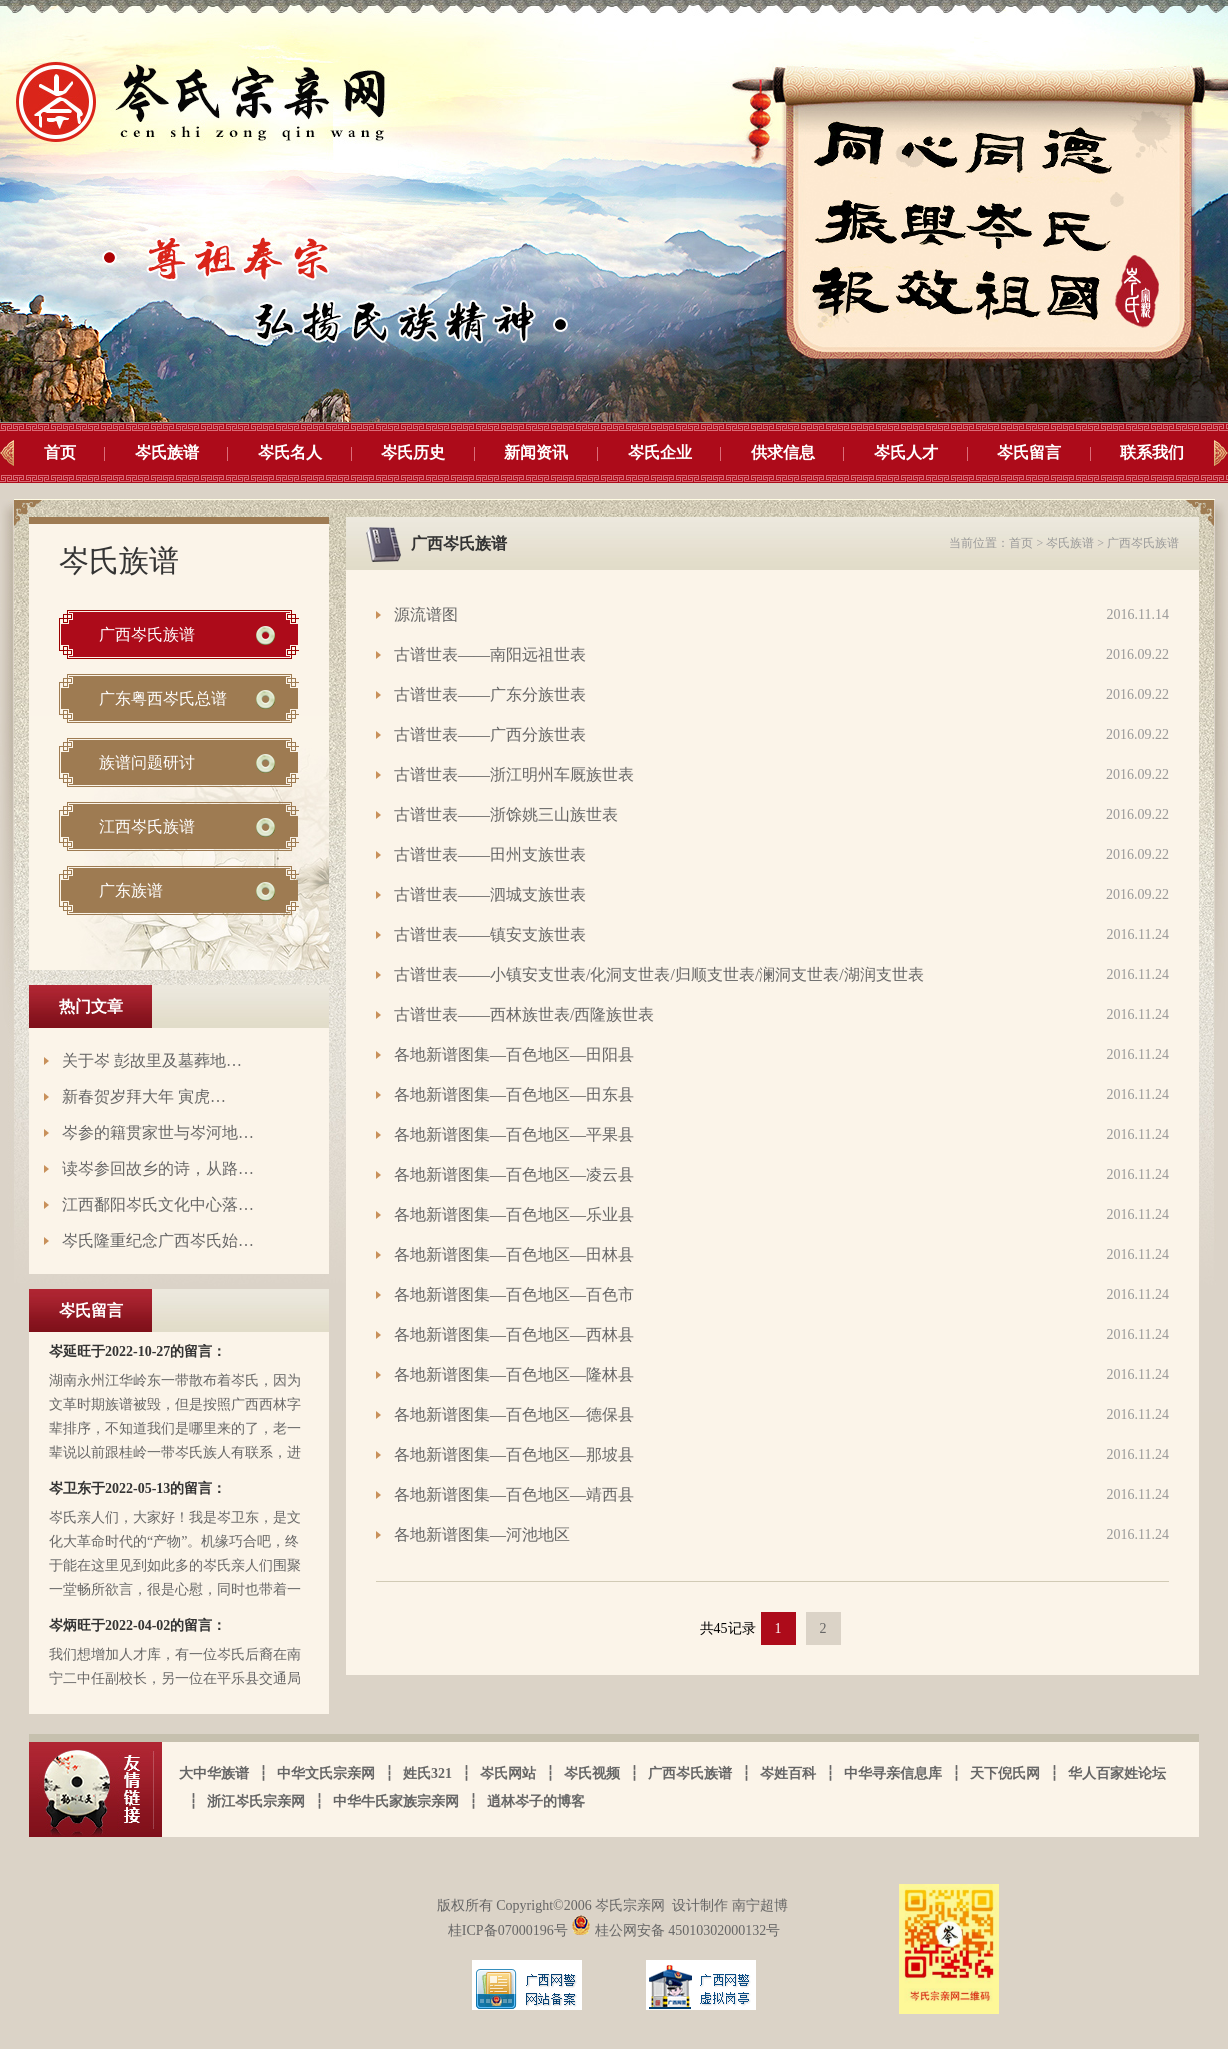 This screenshot has width=1228, height=2049. What do you see at coordinates (60, 452) in the screenshot?
I see `首页` at bounding box center [60, 452].